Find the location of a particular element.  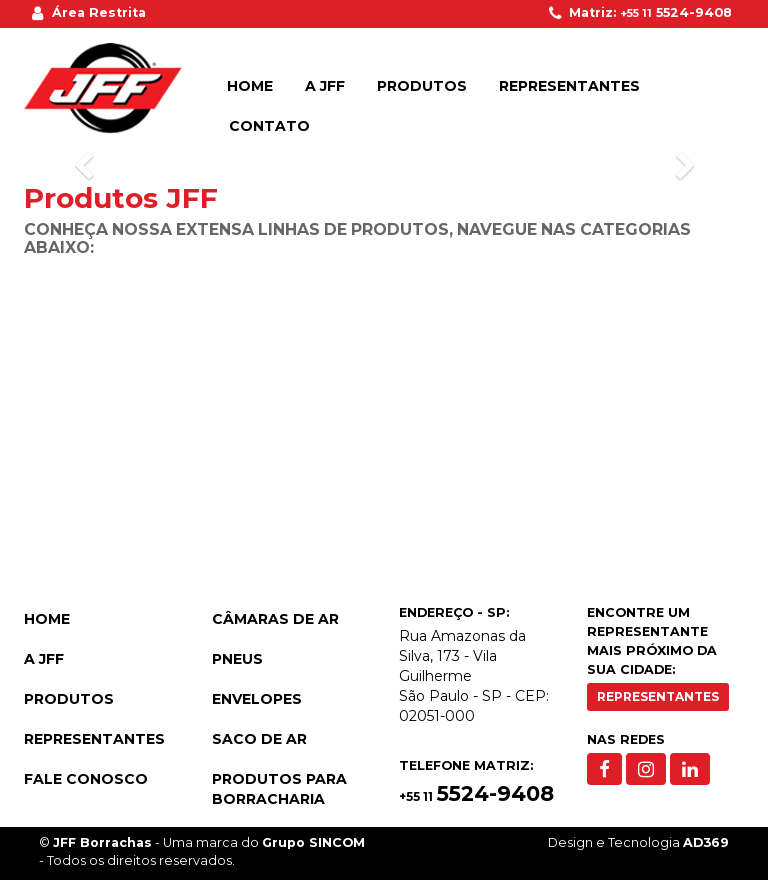

Representantes is located at coordinates (569, 86).